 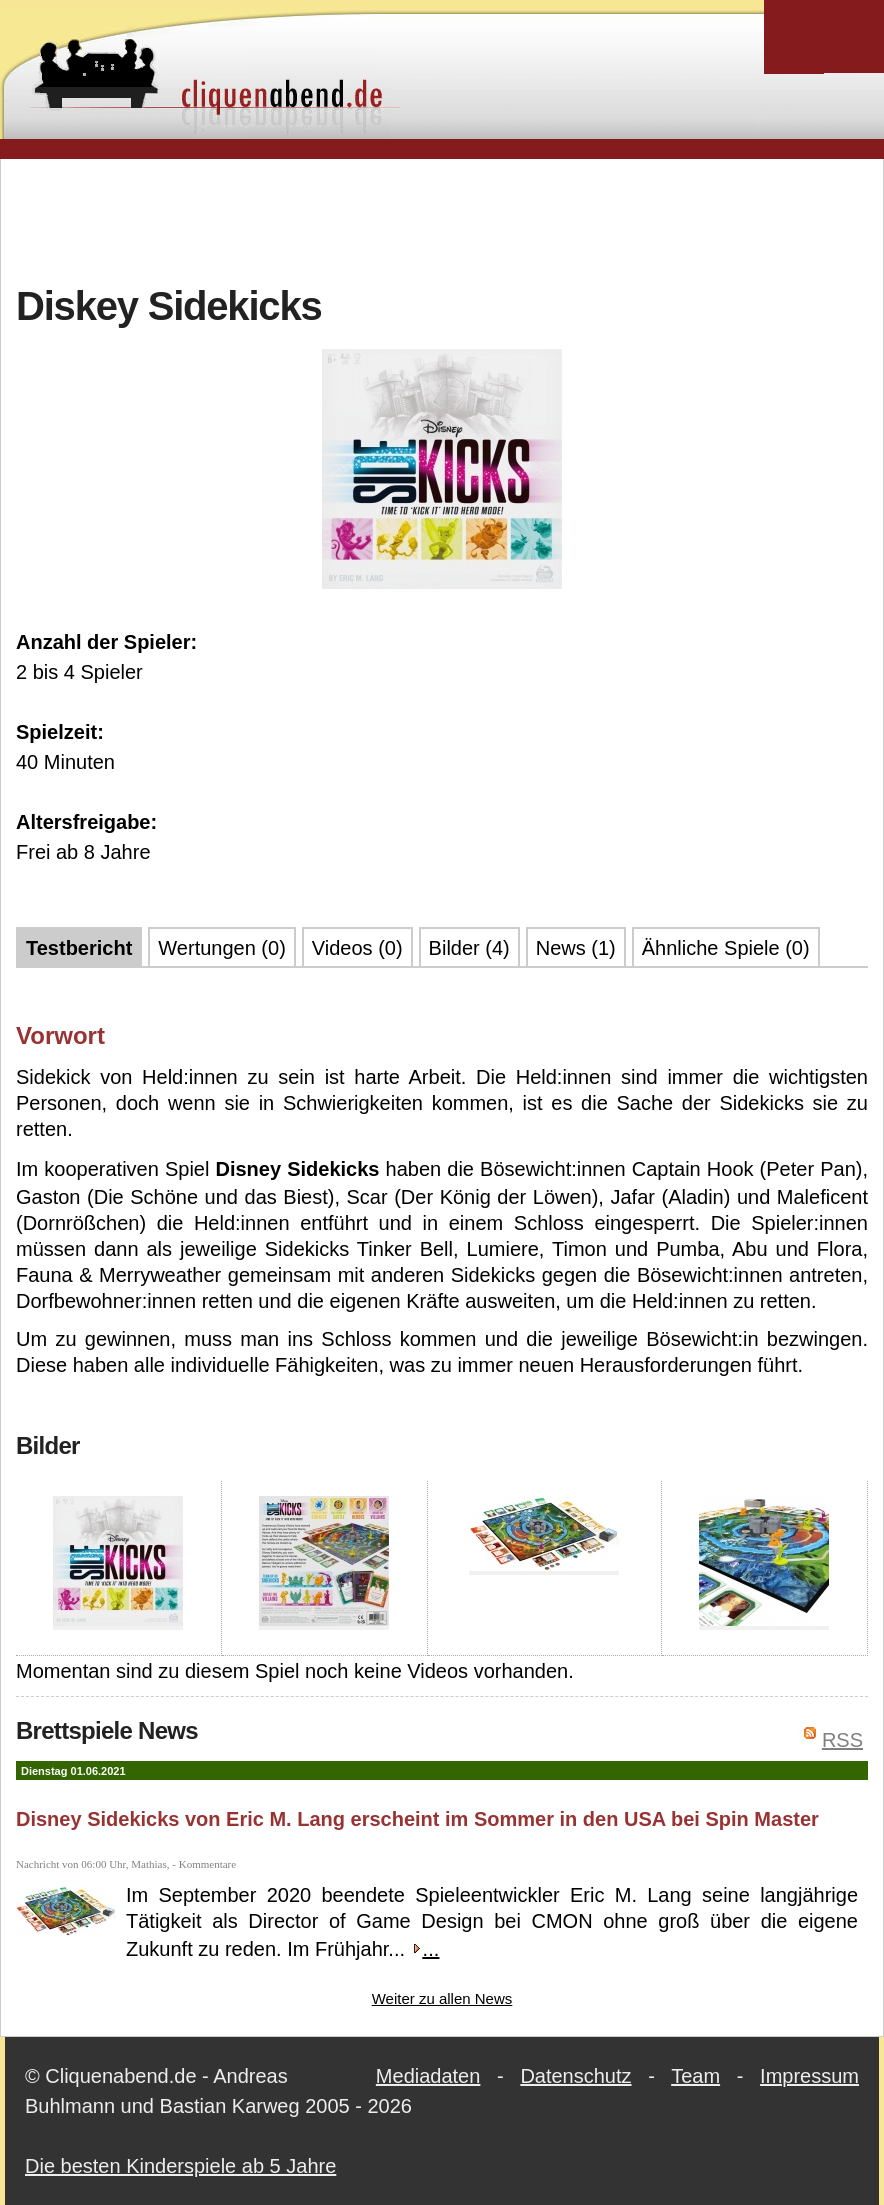 What do you see at coordinates (428, 2076) in the screenshot?
I see `Mediadaten` at bounding box center [428, 2076].